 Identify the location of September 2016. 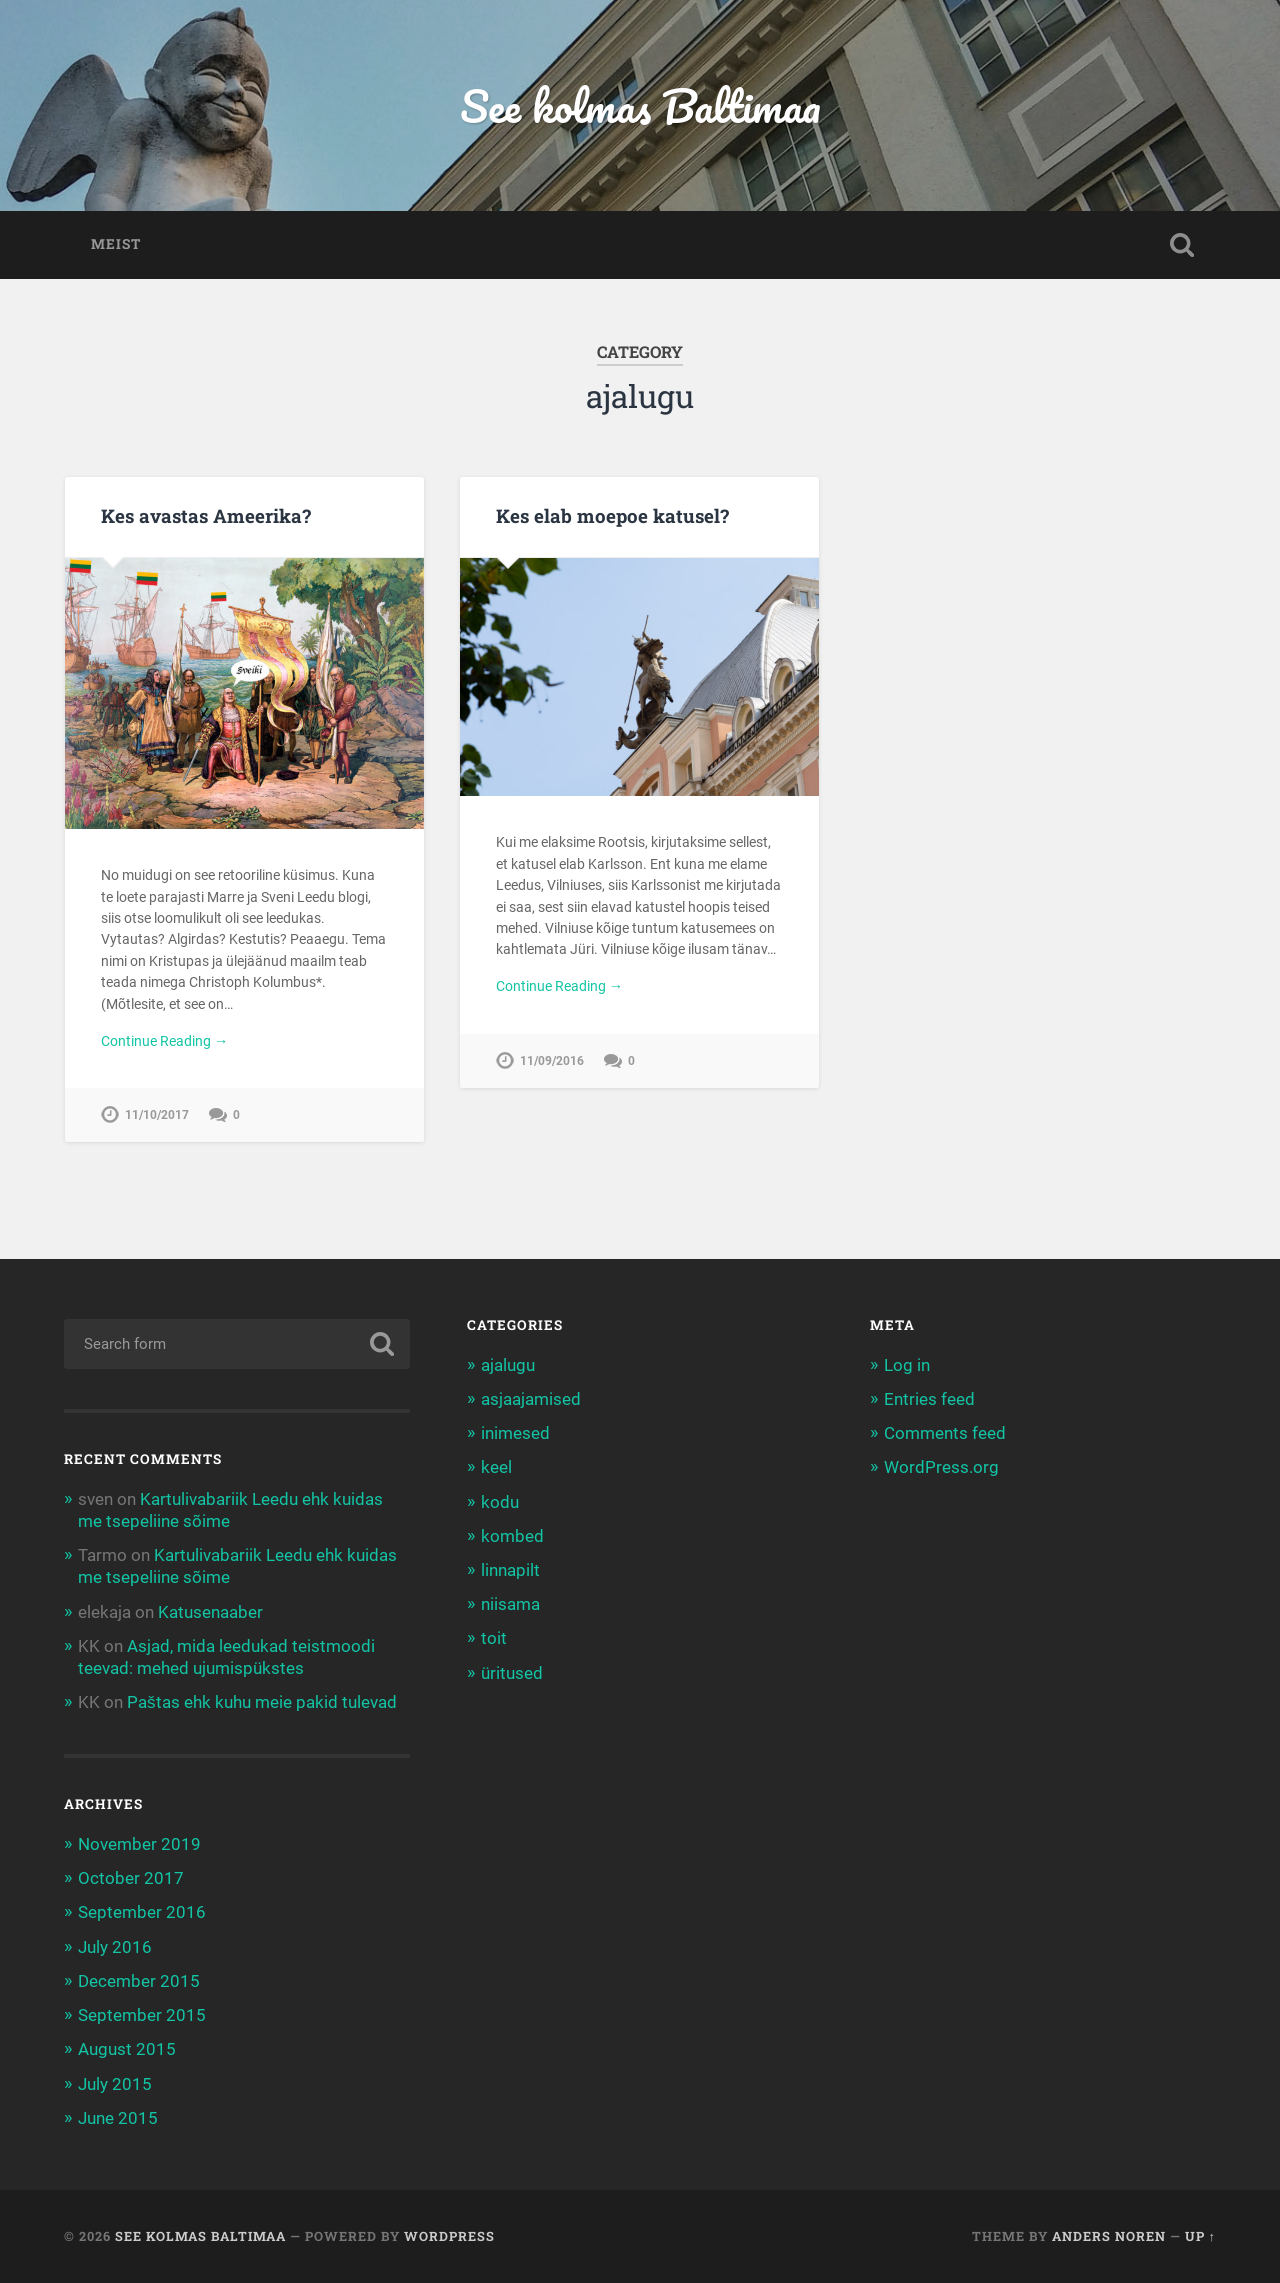
(142, 1912).